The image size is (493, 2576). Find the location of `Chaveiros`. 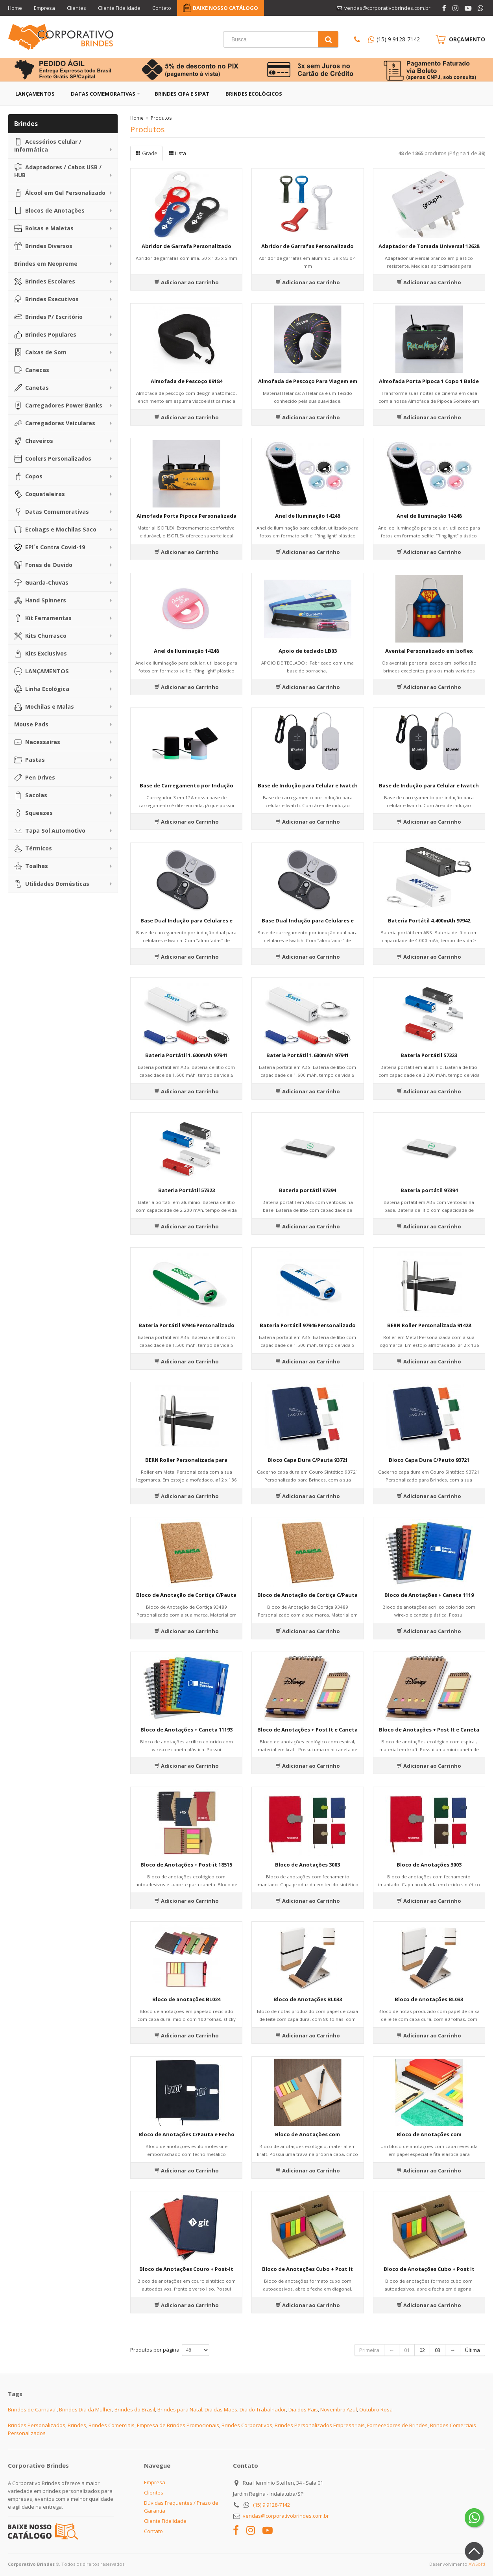

Chaveiros is located at coordinates (33, 441).